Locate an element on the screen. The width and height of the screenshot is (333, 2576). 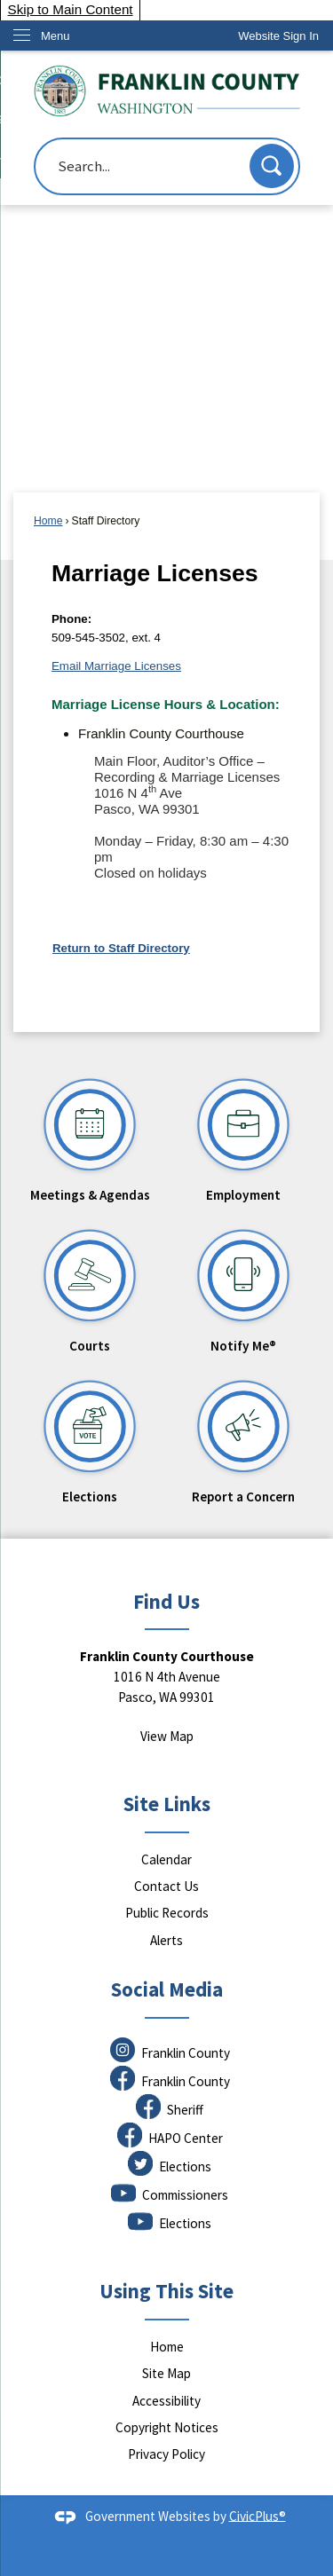
Email Marriage Licenses is located at coordinates (116, 666).